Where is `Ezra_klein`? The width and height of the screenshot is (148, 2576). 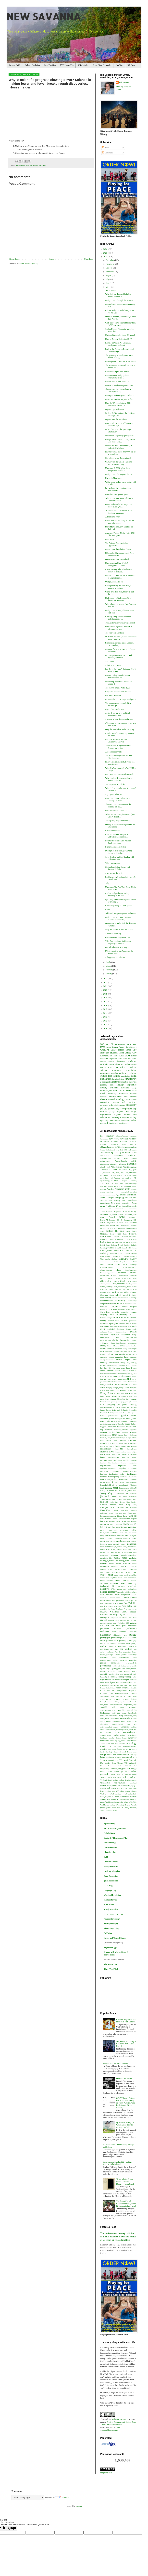 Ezra_klein is located at coordinates (132, 1373).